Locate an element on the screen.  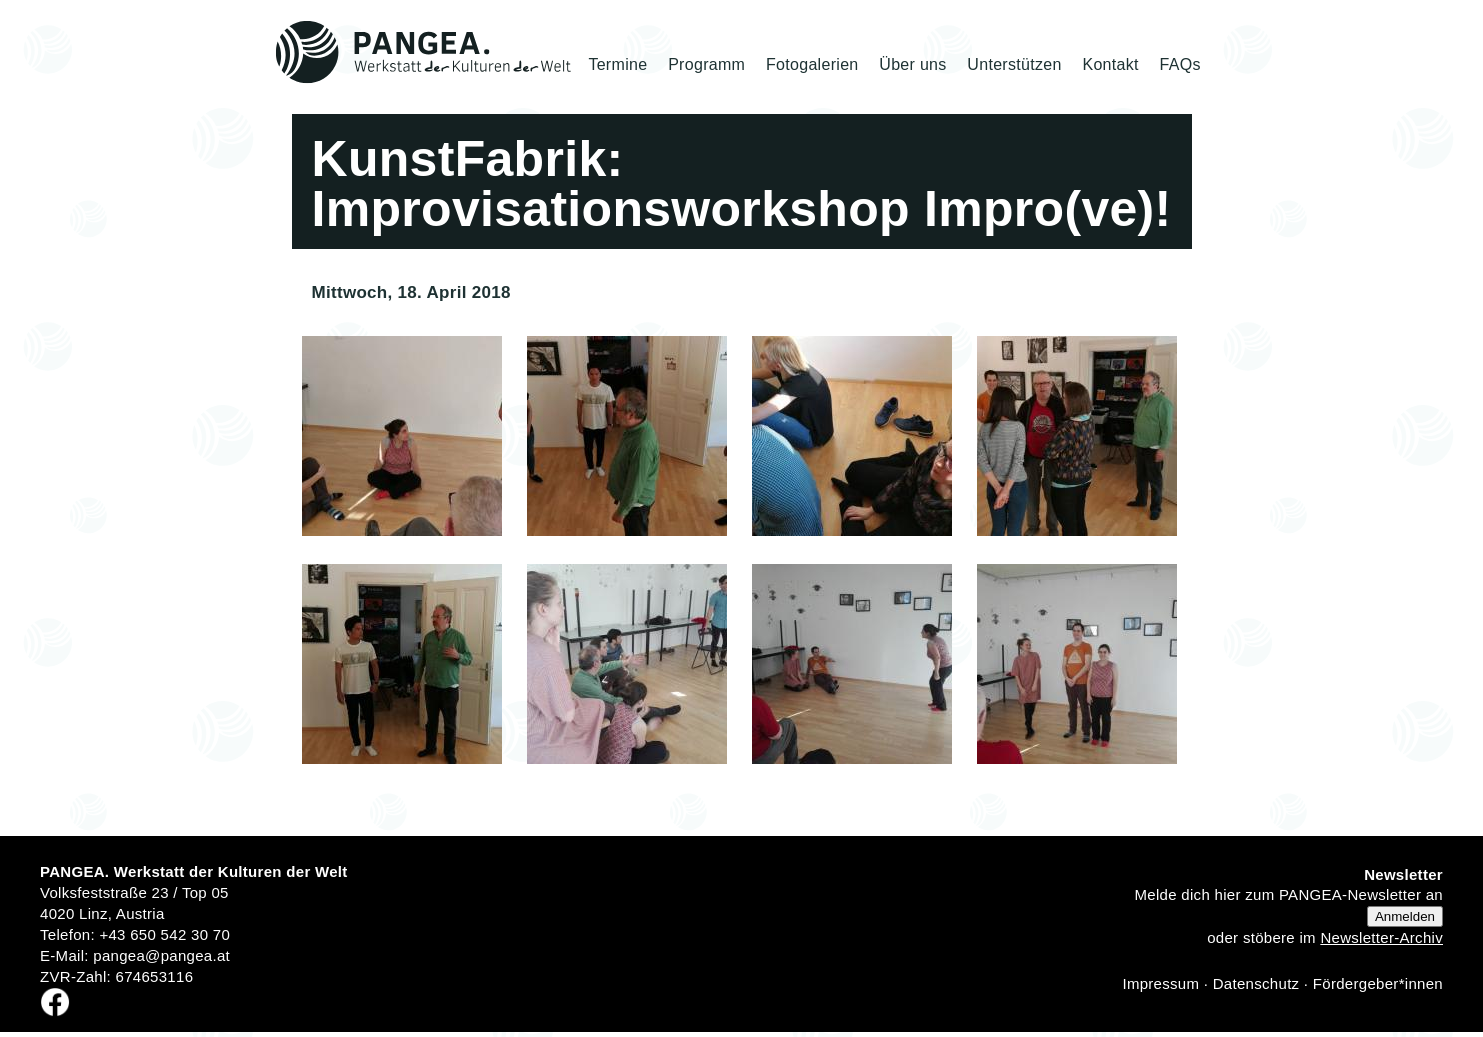
Fördergeber*innen is located at coordinates (1378, 983).